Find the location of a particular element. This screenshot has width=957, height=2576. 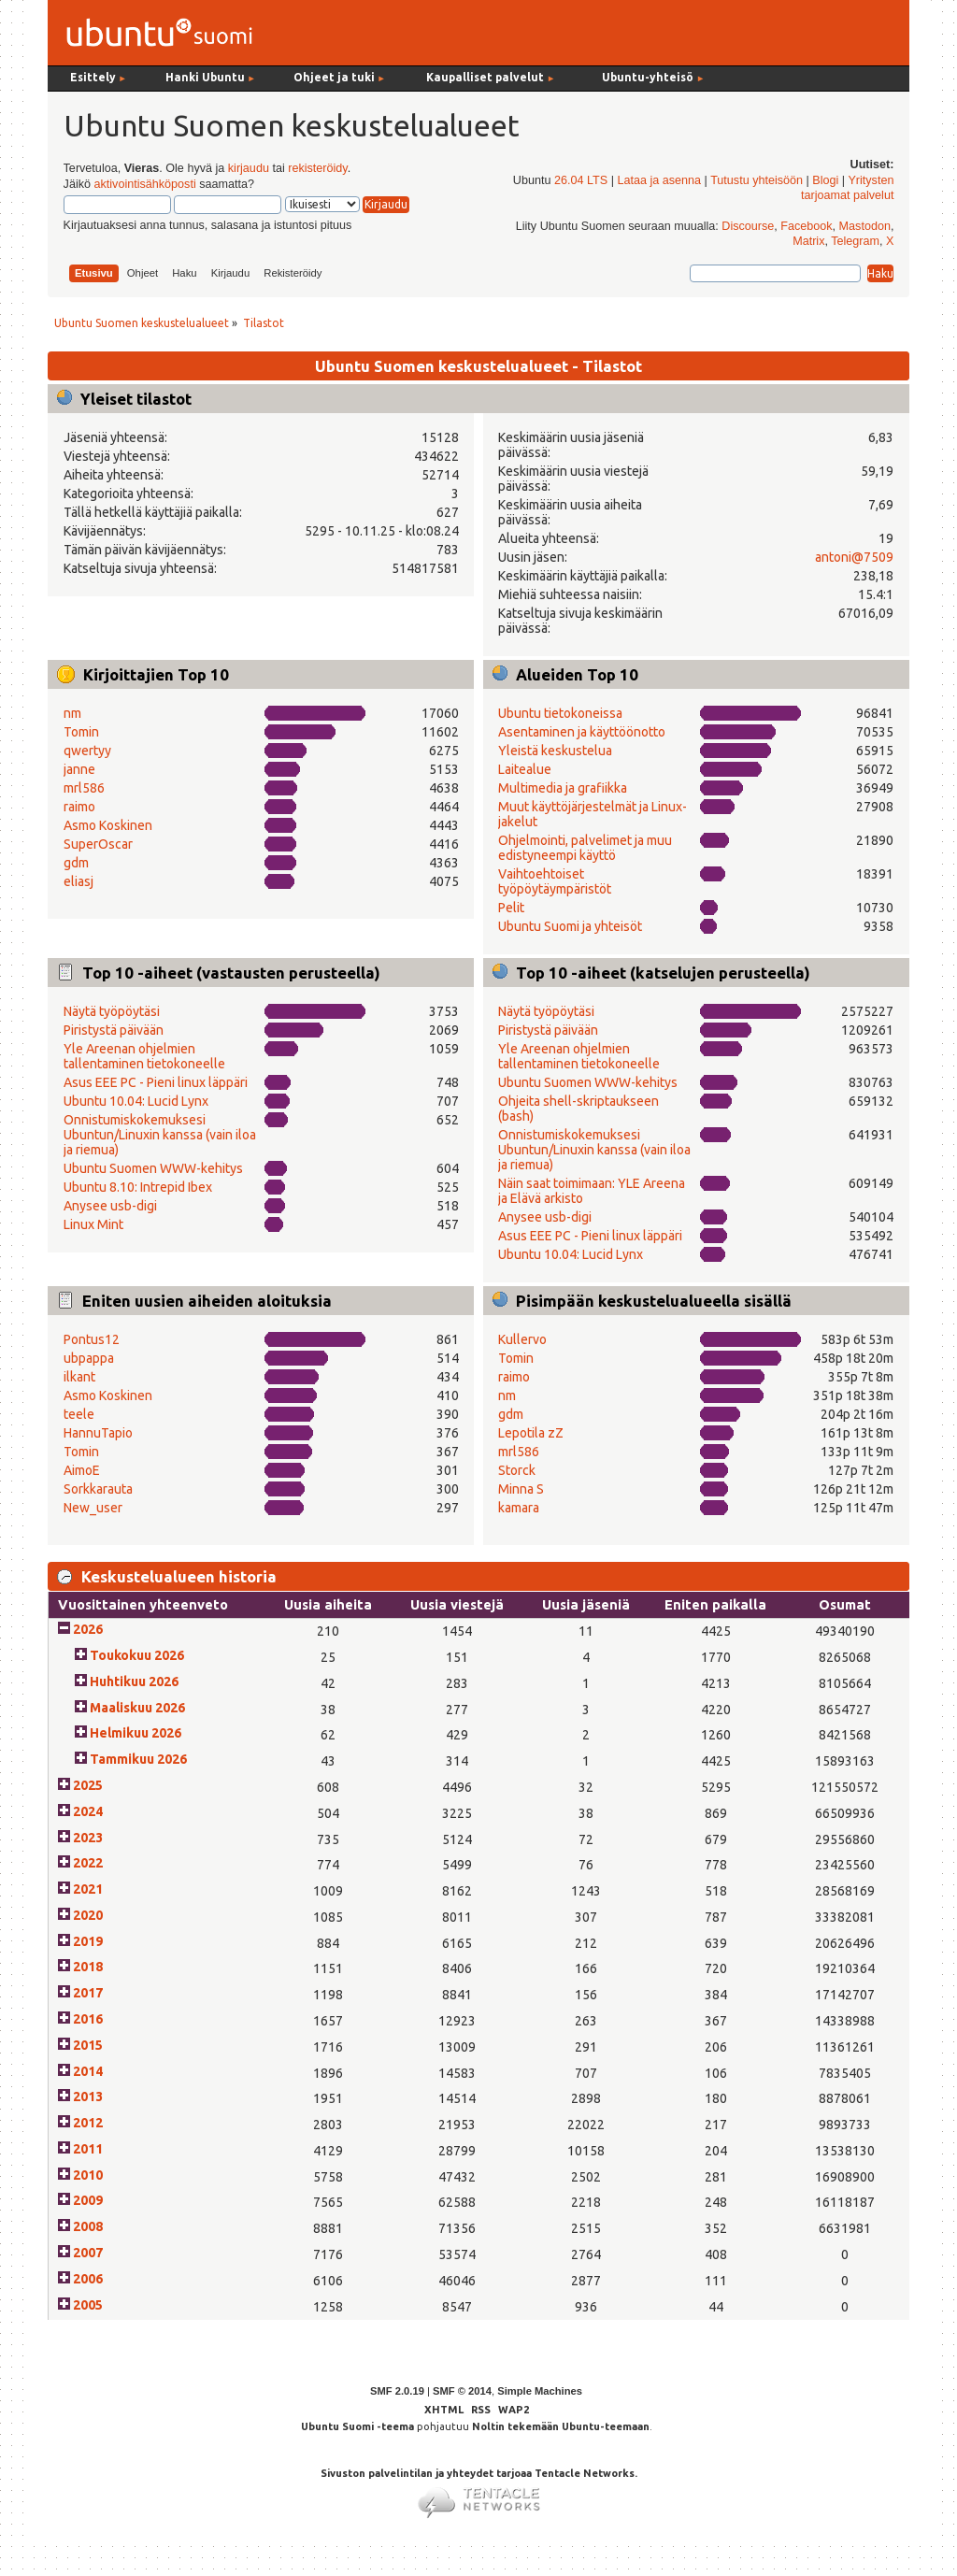

Linux Mint is located at coordinates (93, 1224).